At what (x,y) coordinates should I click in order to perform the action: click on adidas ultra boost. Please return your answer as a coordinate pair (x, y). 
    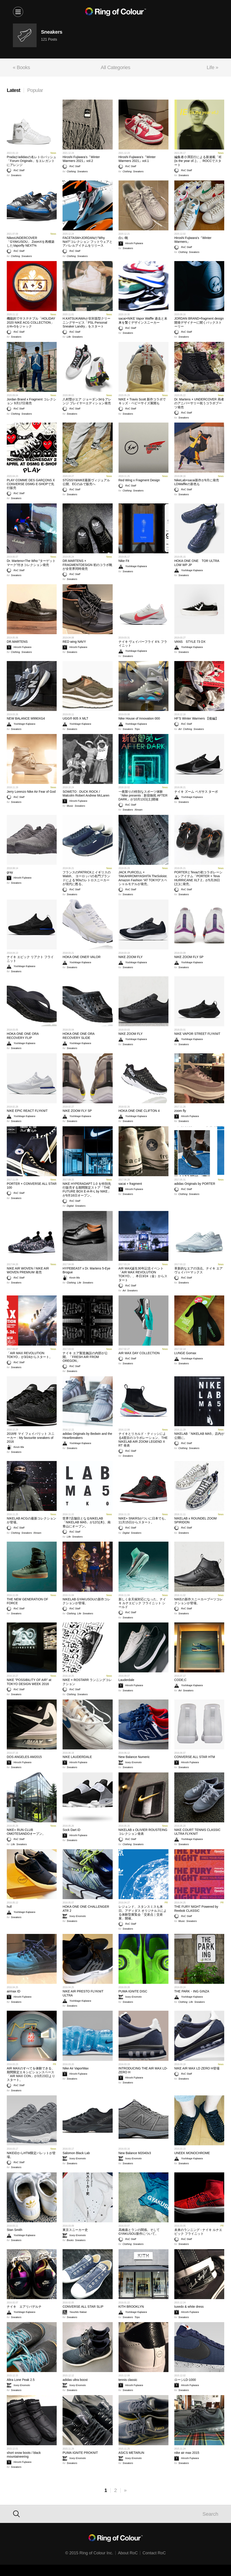
    Looking at the image, I should click on (75, 2380).